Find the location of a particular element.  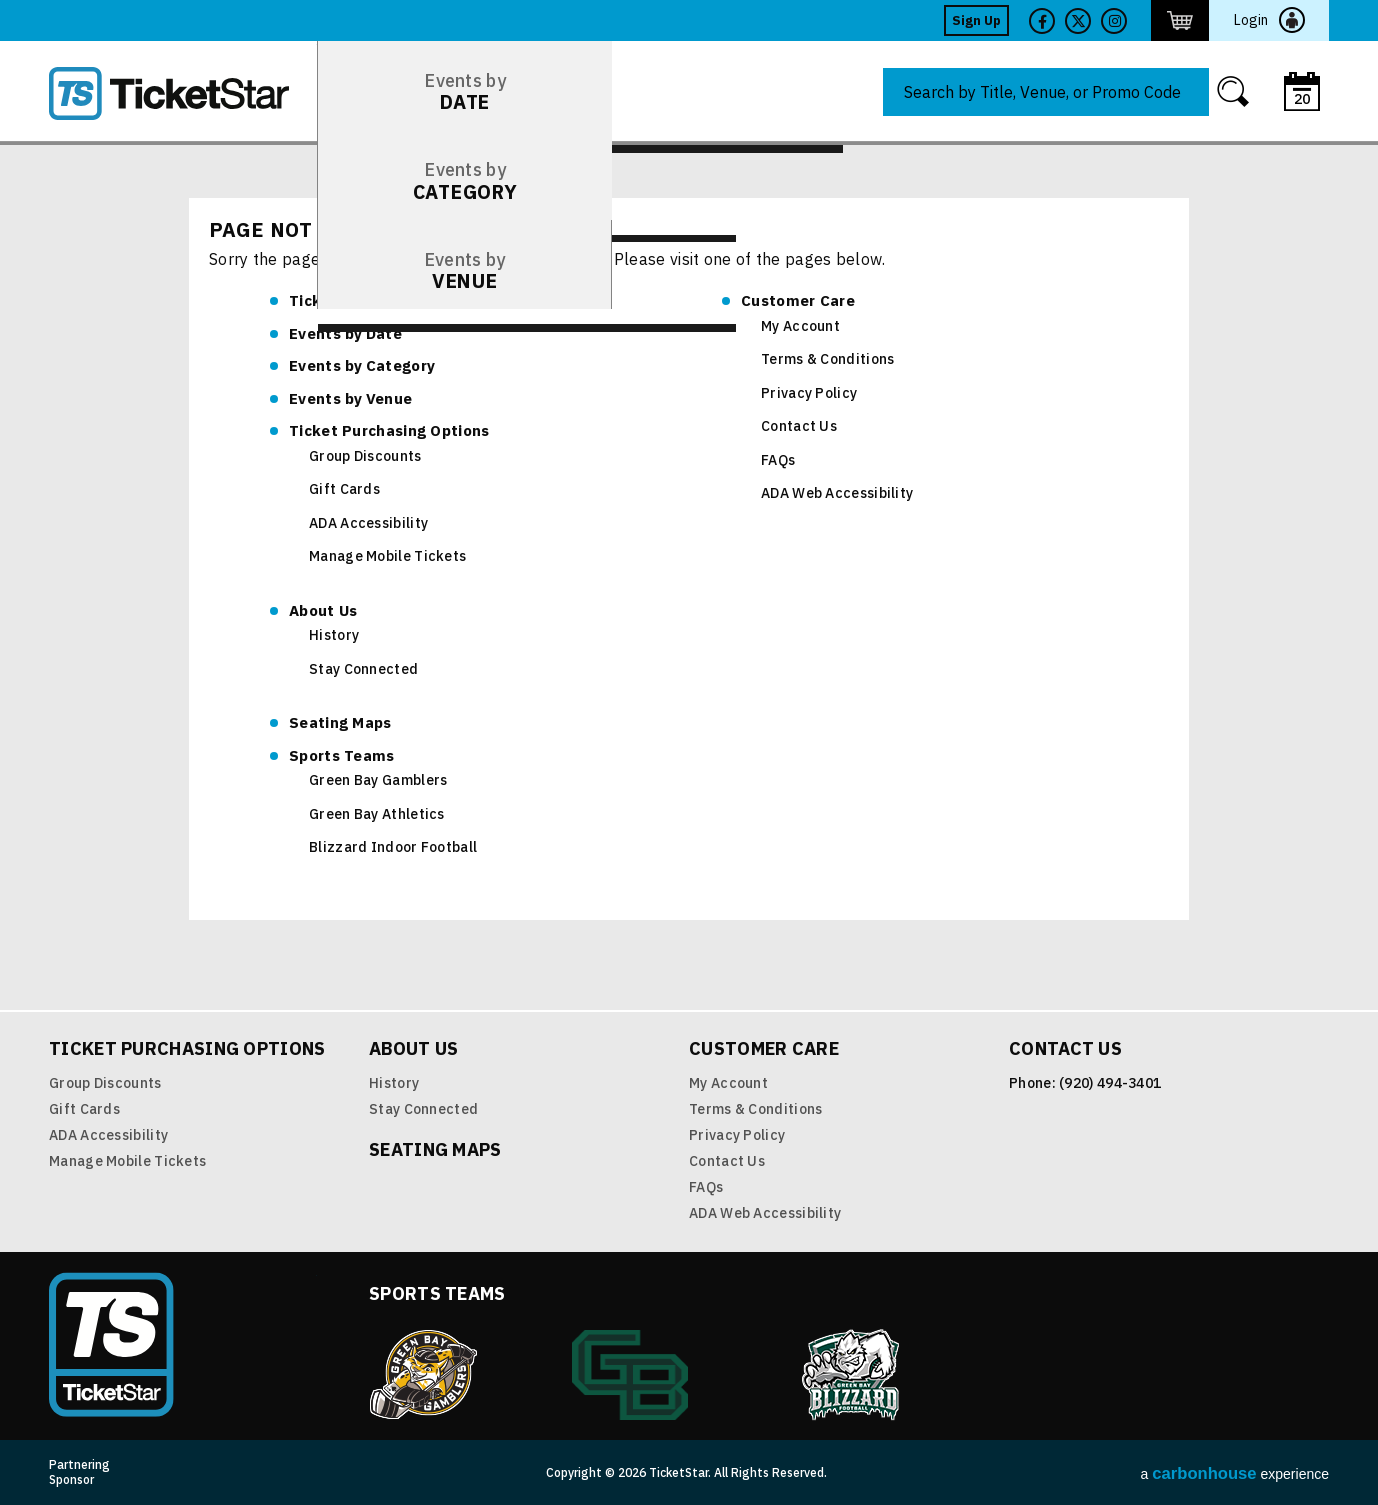

Date is located at coordinates (345, 333).